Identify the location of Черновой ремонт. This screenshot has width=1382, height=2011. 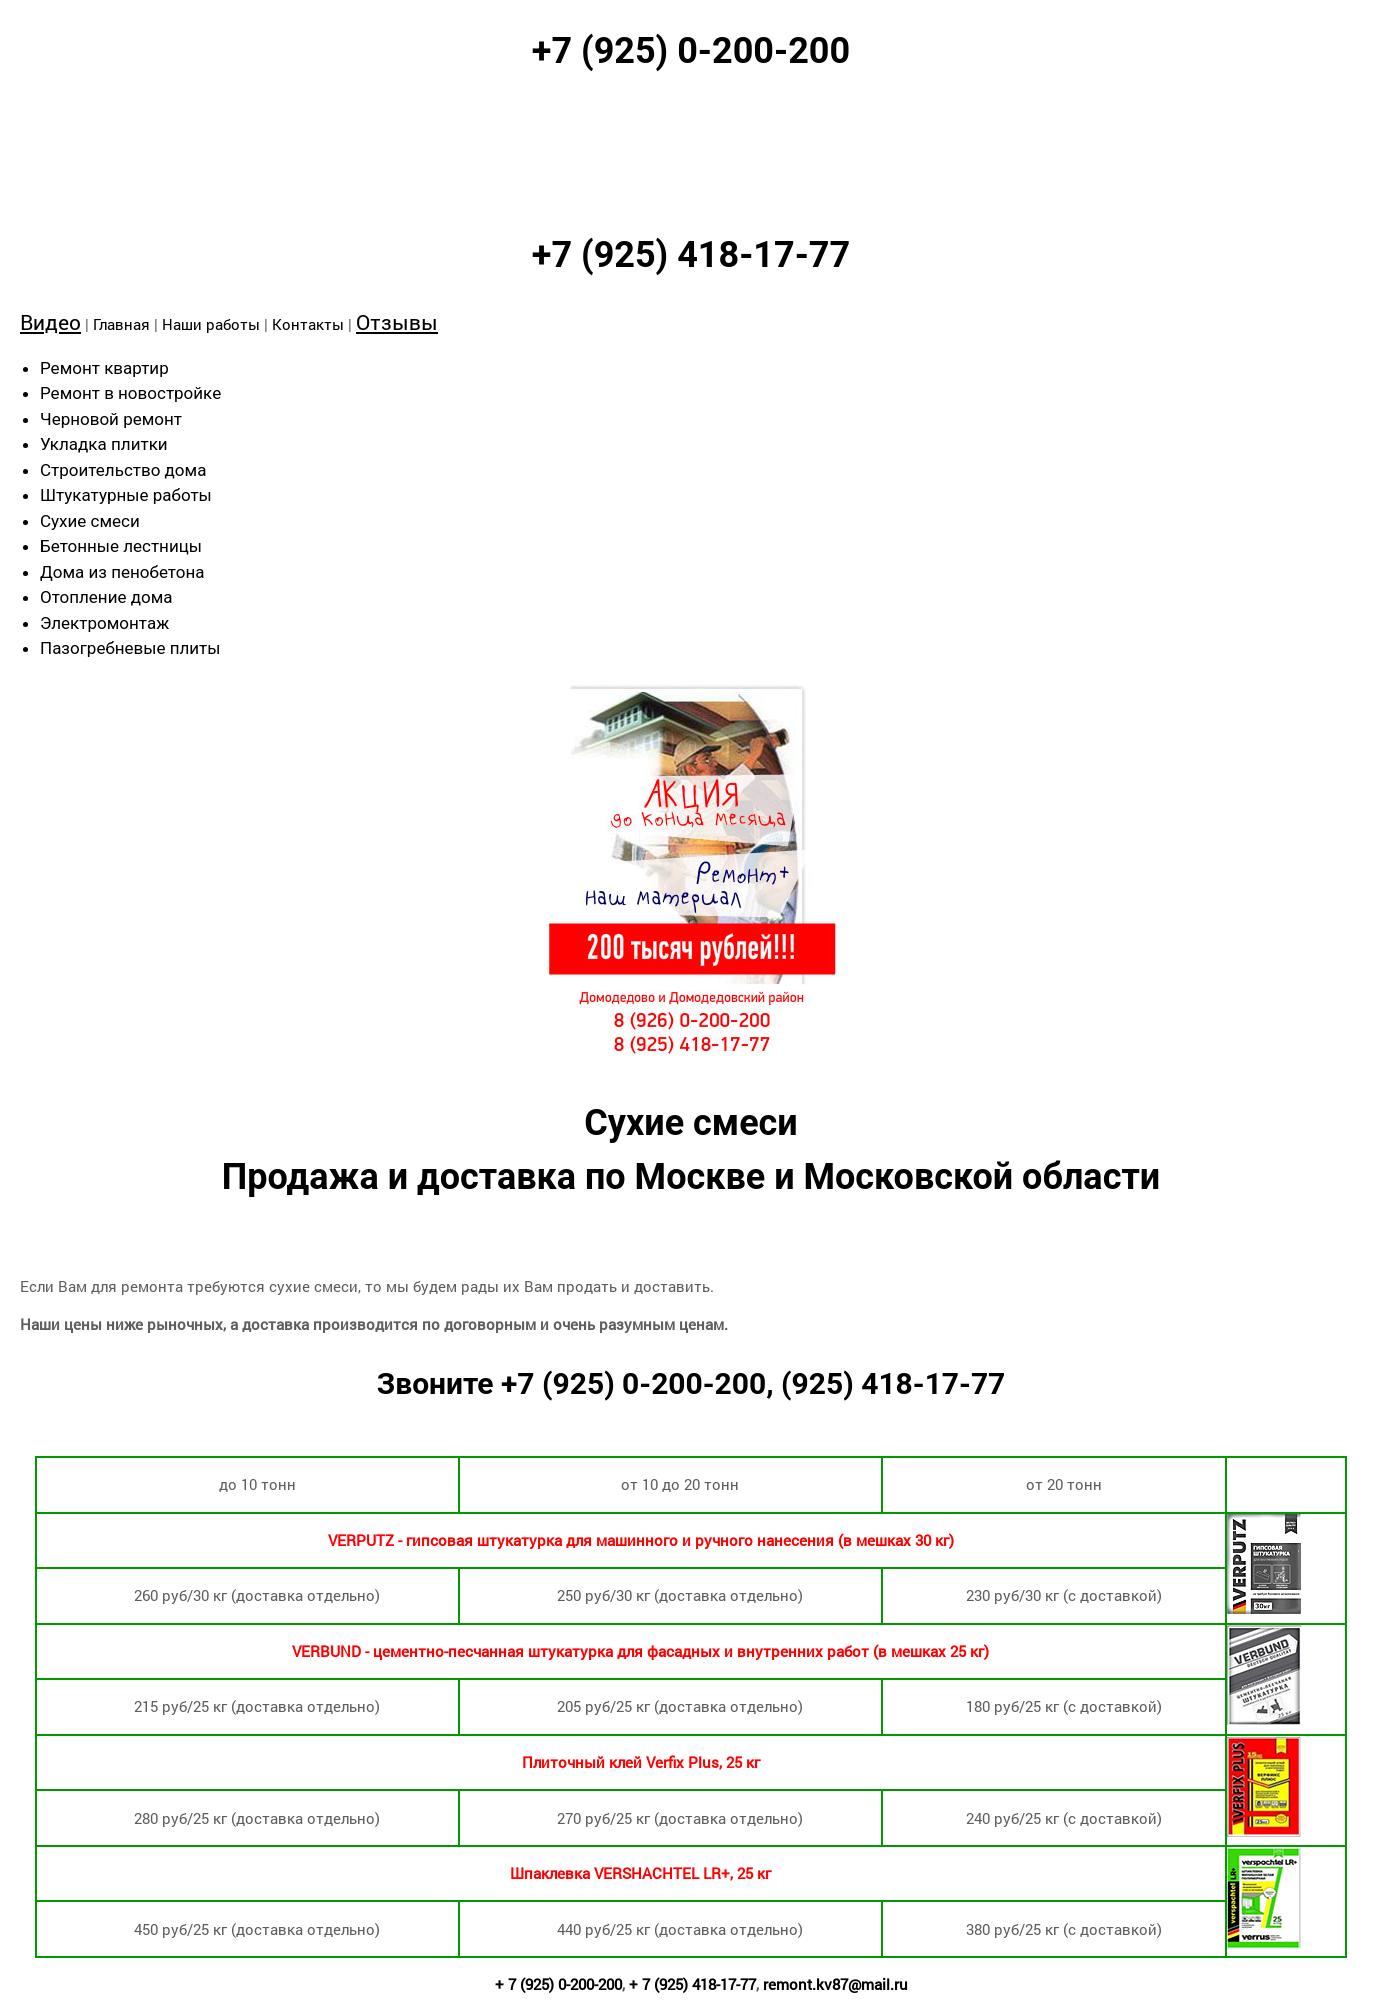
(111, 419).